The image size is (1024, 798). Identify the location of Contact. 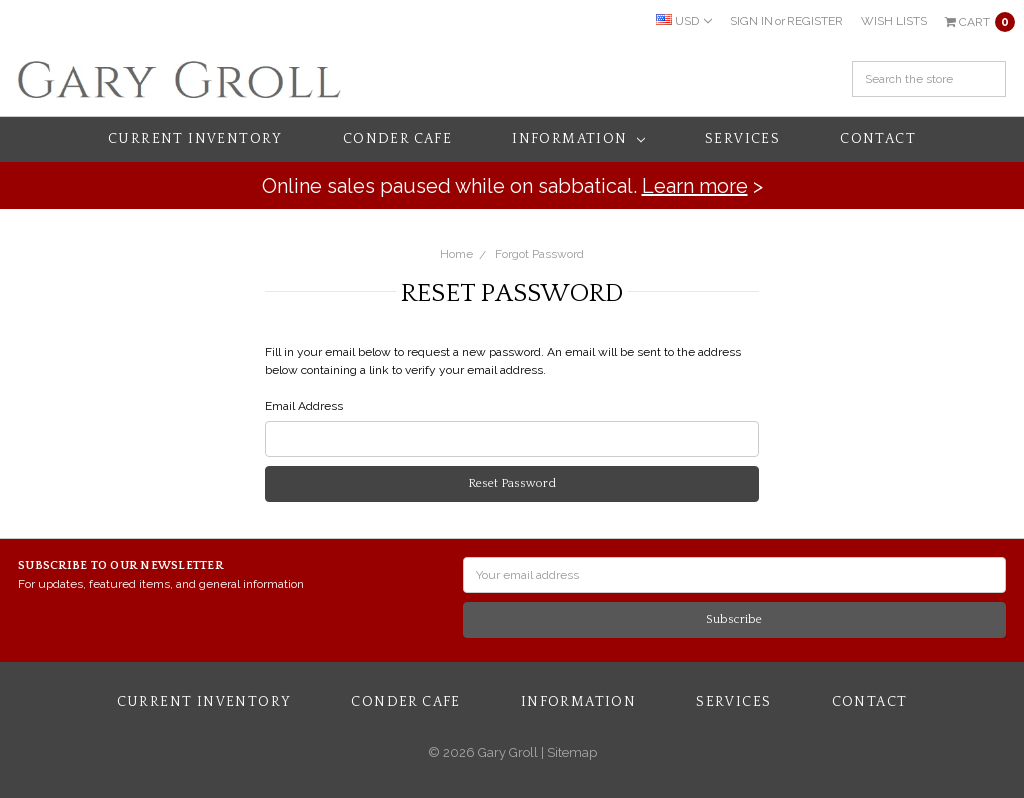
(878, 139).